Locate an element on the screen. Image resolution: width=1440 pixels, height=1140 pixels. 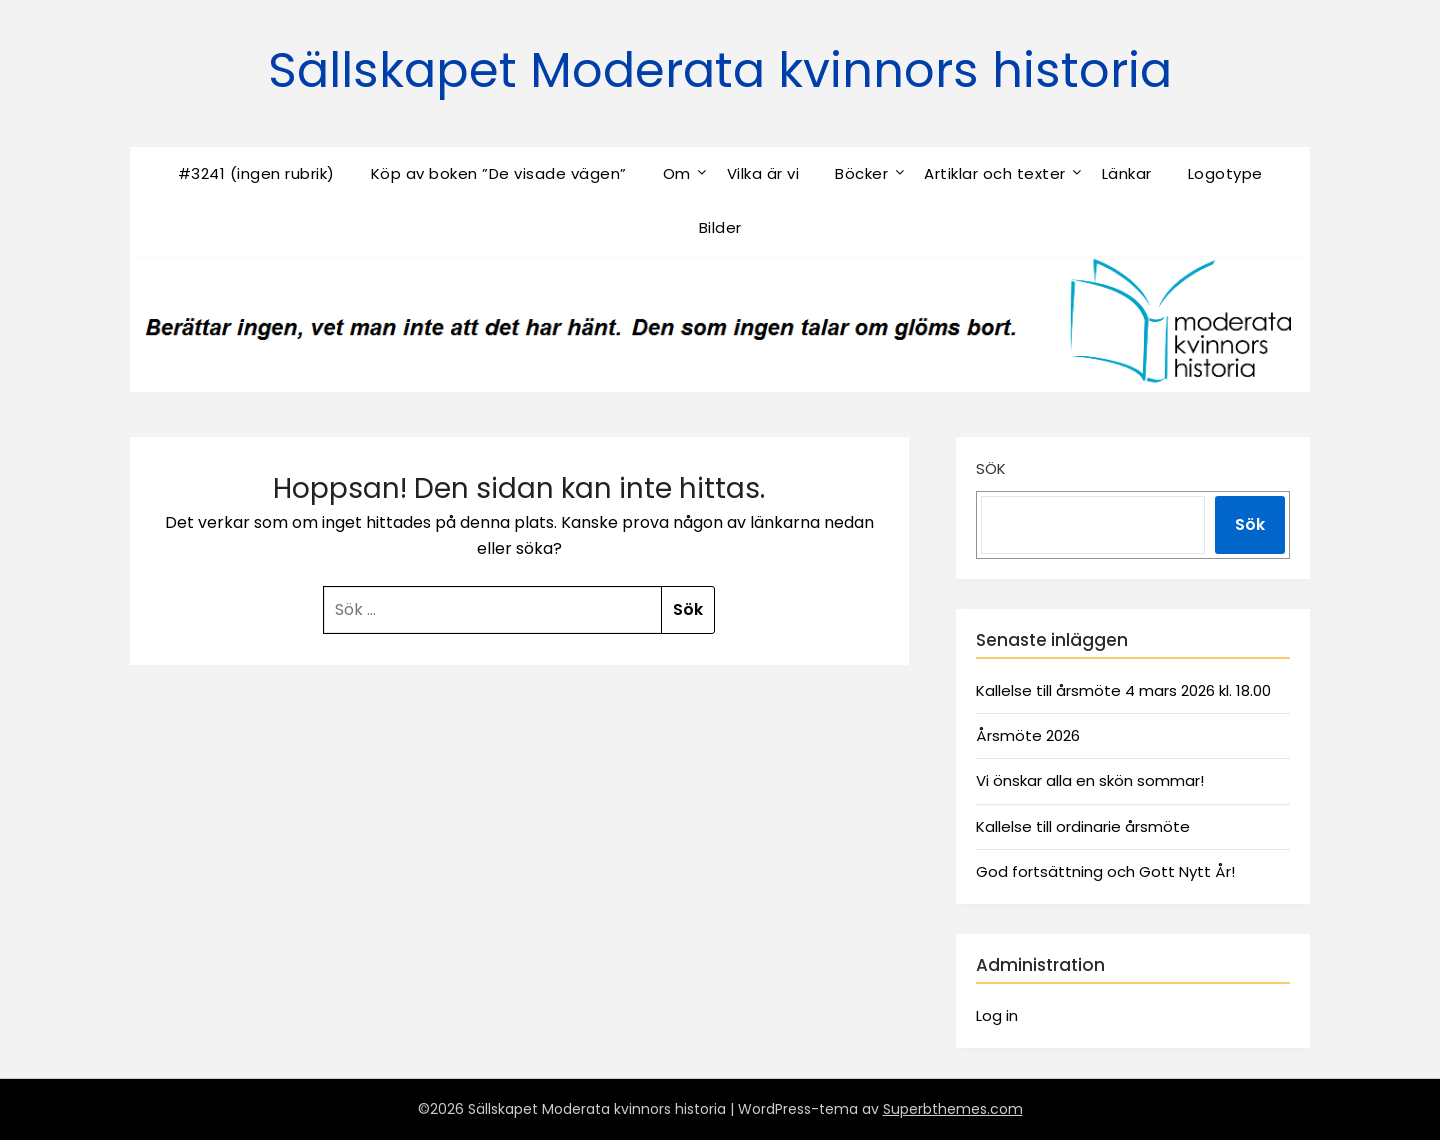
Köp av boken ”De visade vägen” is located at coordinates (499, 173).